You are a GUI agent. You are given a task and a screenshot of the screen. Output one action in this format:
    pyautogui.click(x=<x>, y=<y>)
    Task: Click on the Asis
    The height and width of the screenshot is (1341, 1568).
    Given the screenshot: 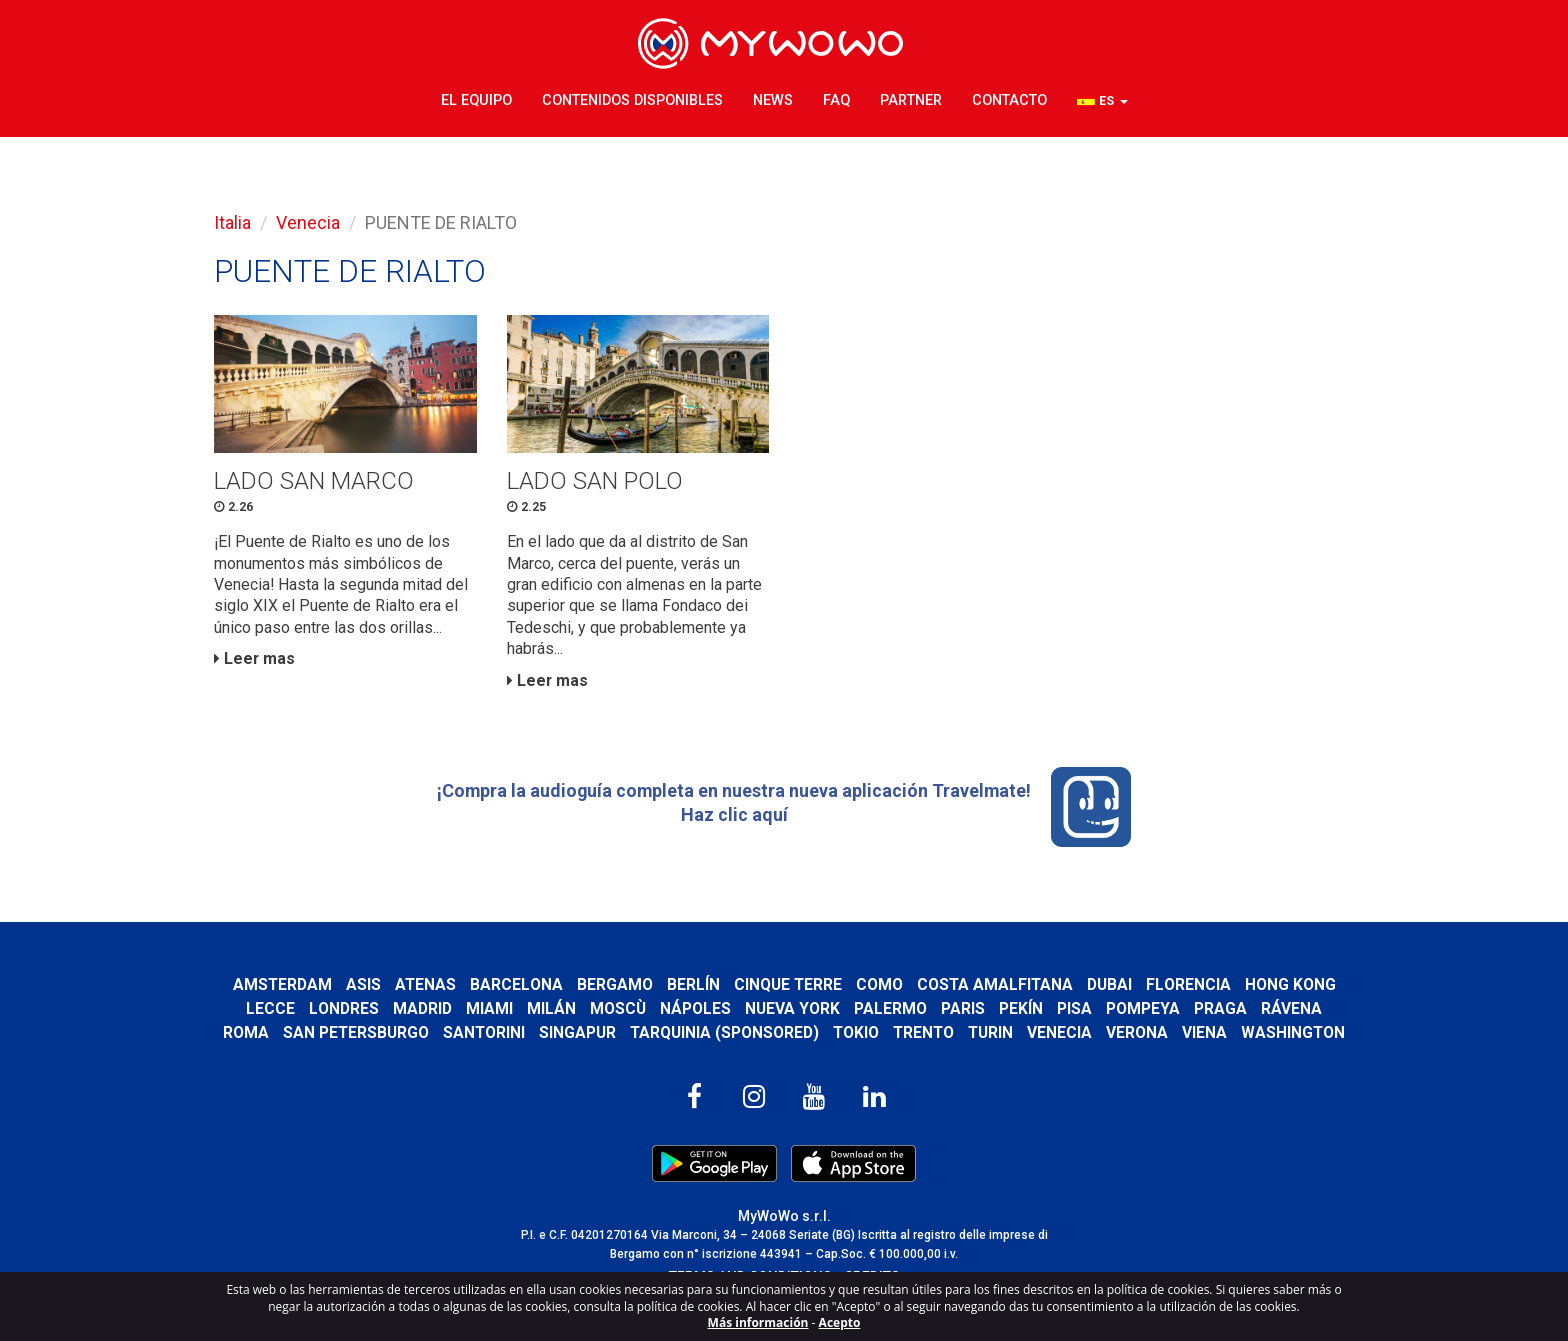 What is the action you would take?
    pyautogui.click(x=361, y=987)
    